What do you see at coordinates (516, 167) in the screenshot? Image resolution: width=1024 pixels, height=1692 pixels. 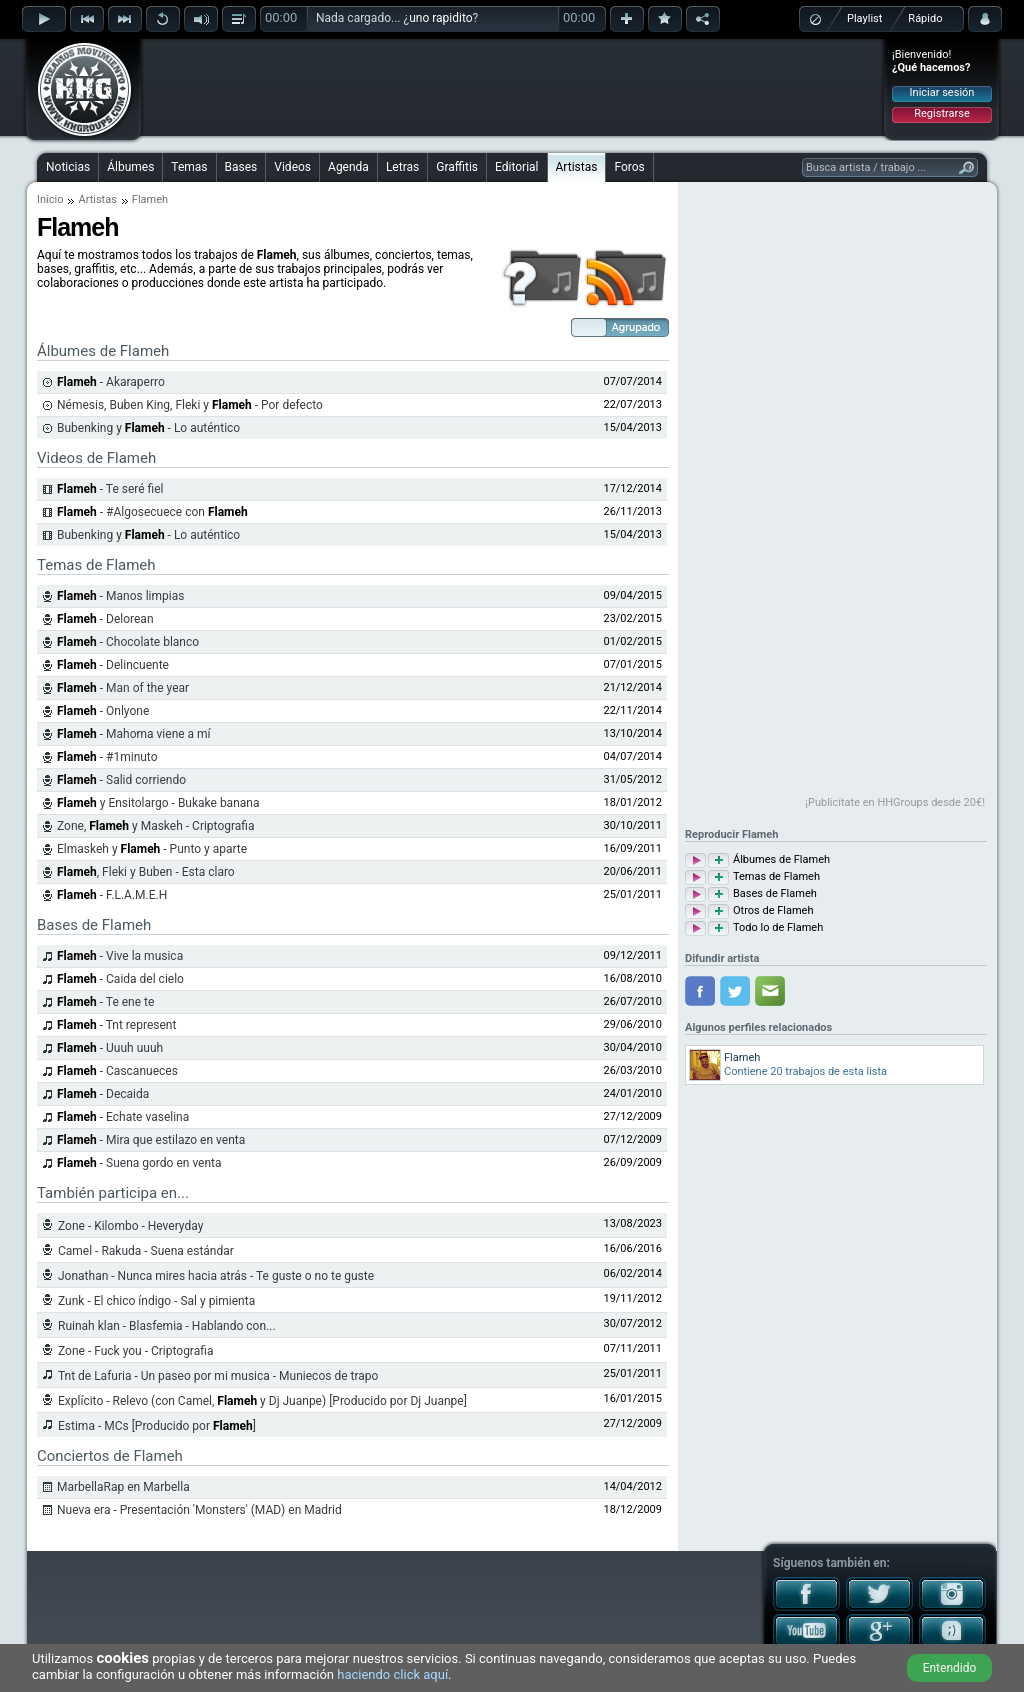 I see `Editorial` at bounding box center [516, 167].